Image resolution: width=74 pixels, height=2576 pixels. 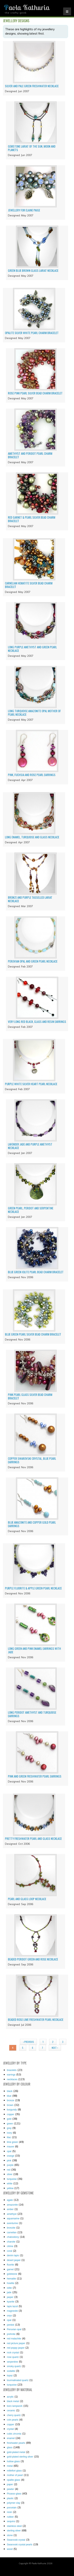 What do you see at coordinates (12, 2070) in the screenshot?
I see `Bracelets` at bounding box center [12, 2070].